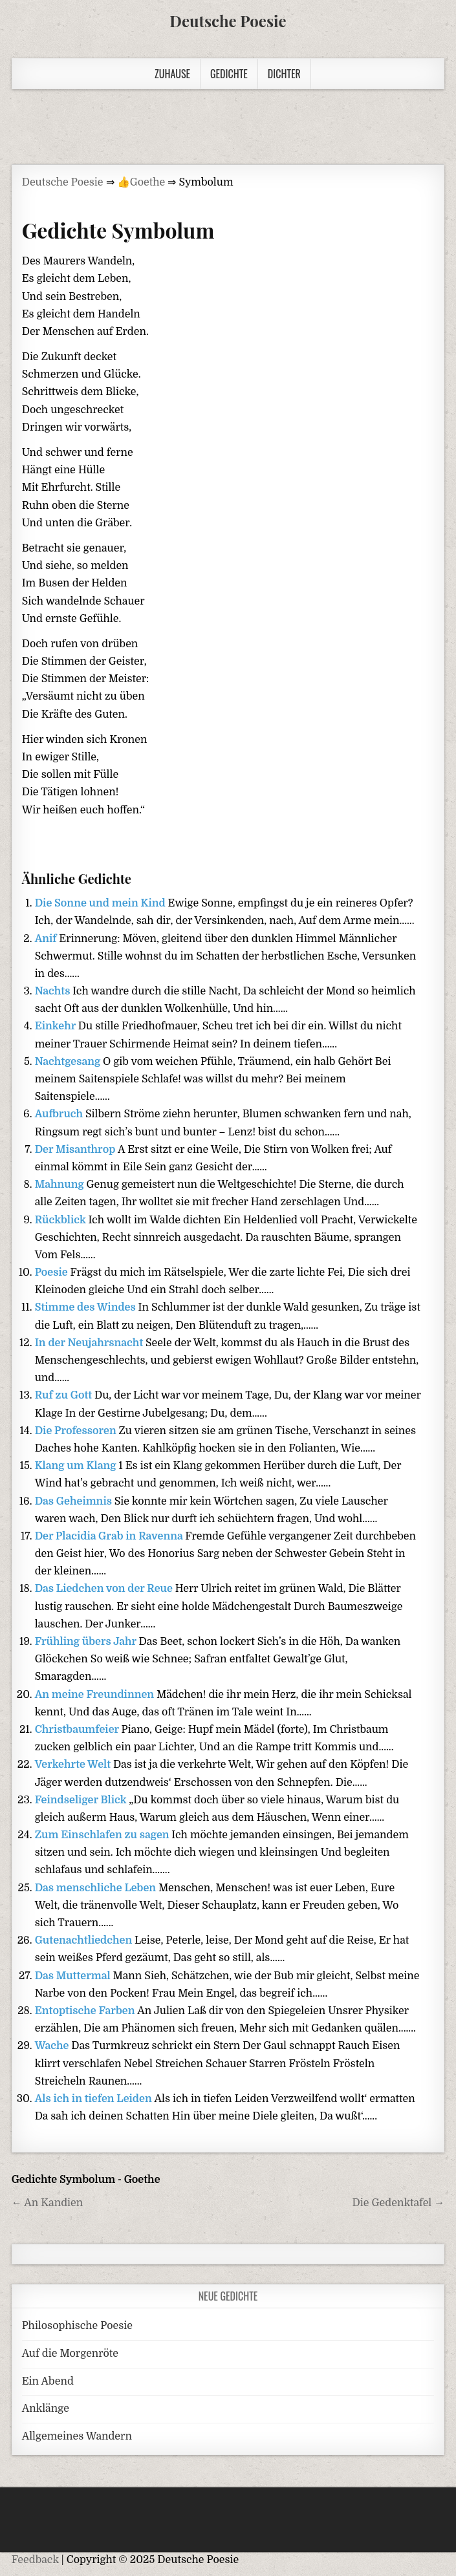 The image size is (456, 2576). I want to click on Die Professoren, so click(77, 1431).